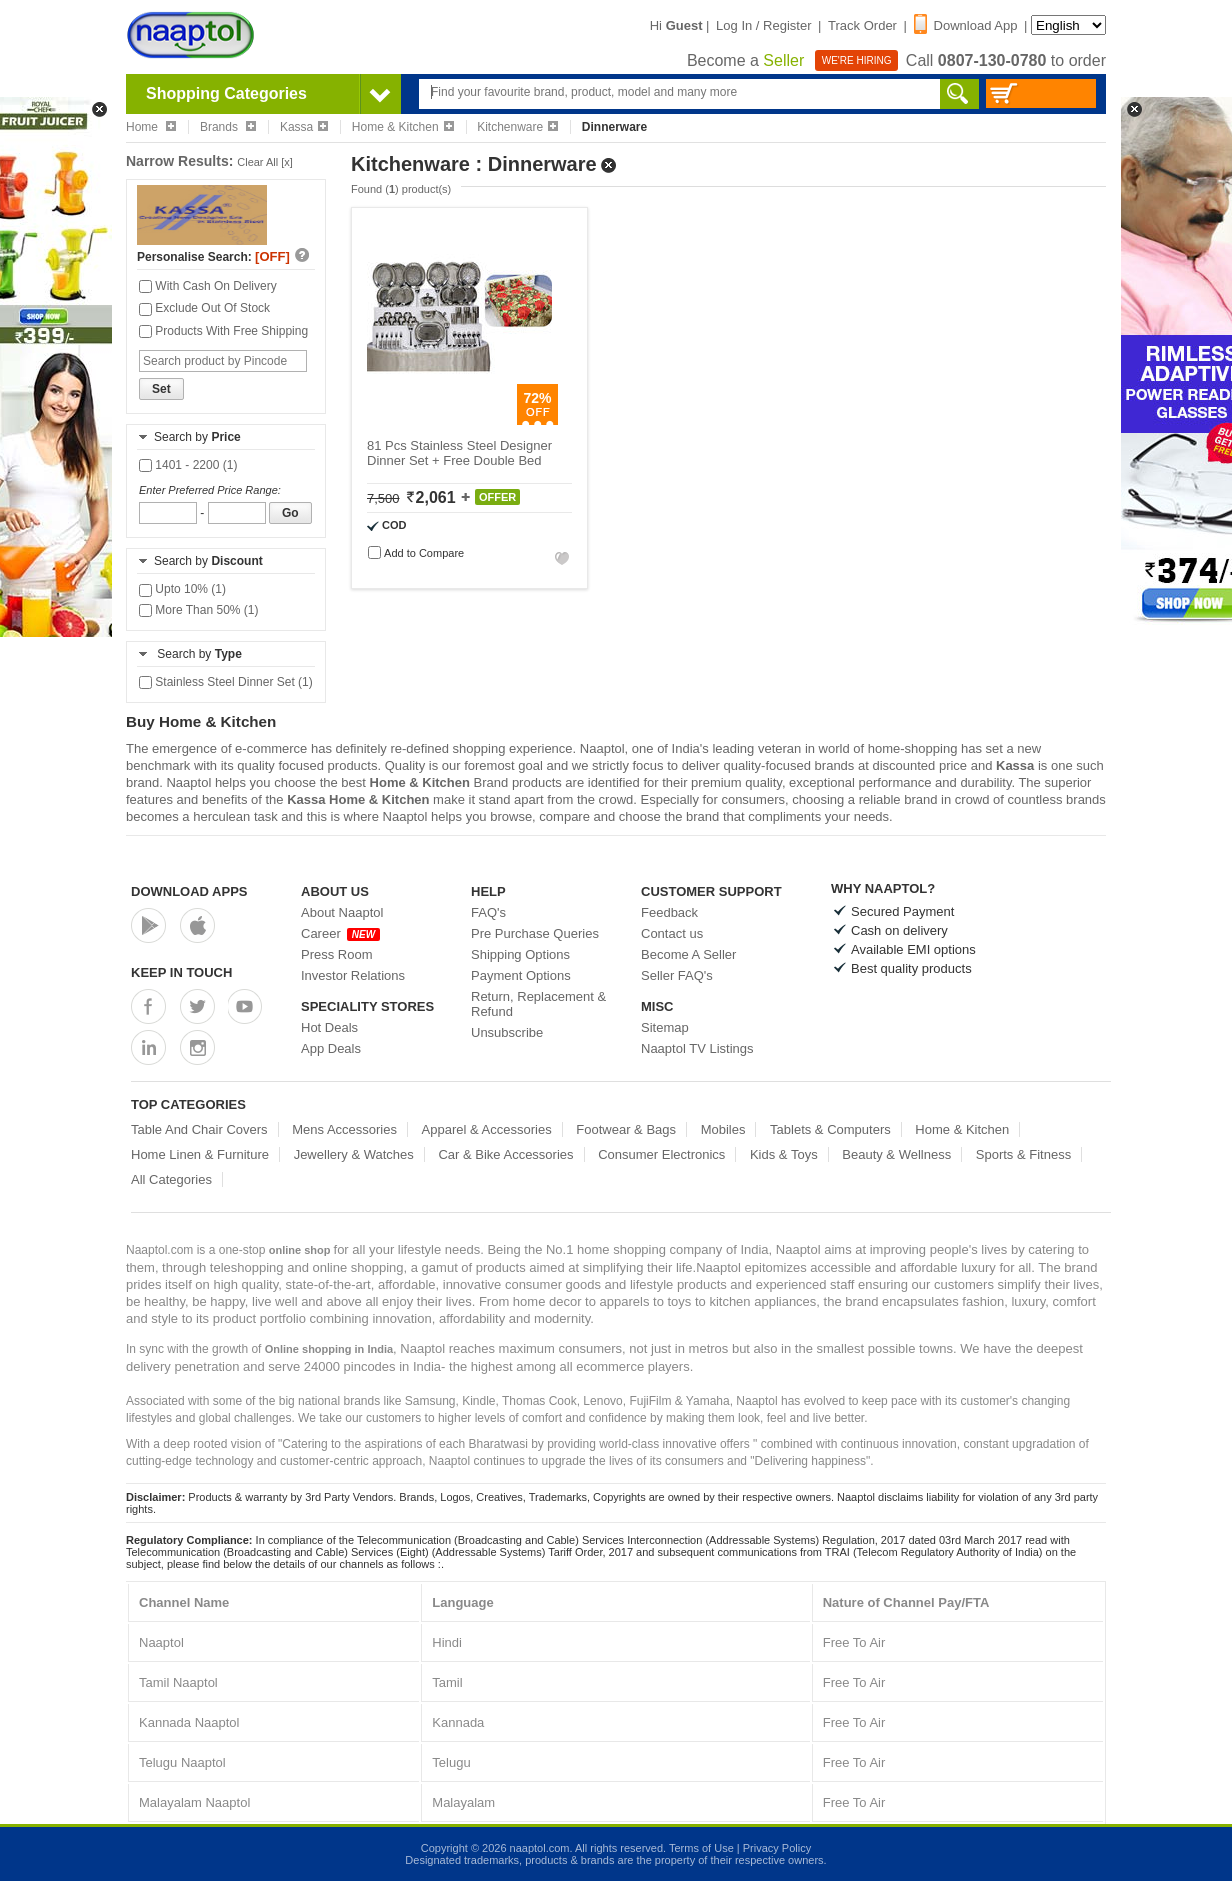  Describe the element at coordinates (701, 1848) in the screenshot. I see `Terms of Use` at that location.